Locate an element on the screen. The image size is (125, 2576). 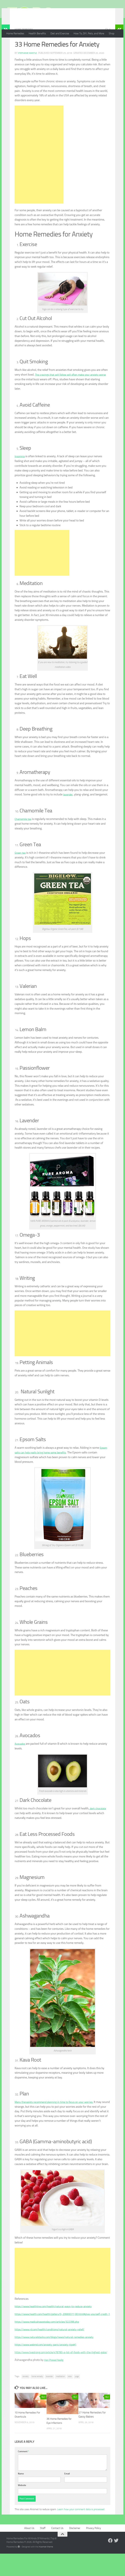
Health Benefits is located at coordinates (37, 33).